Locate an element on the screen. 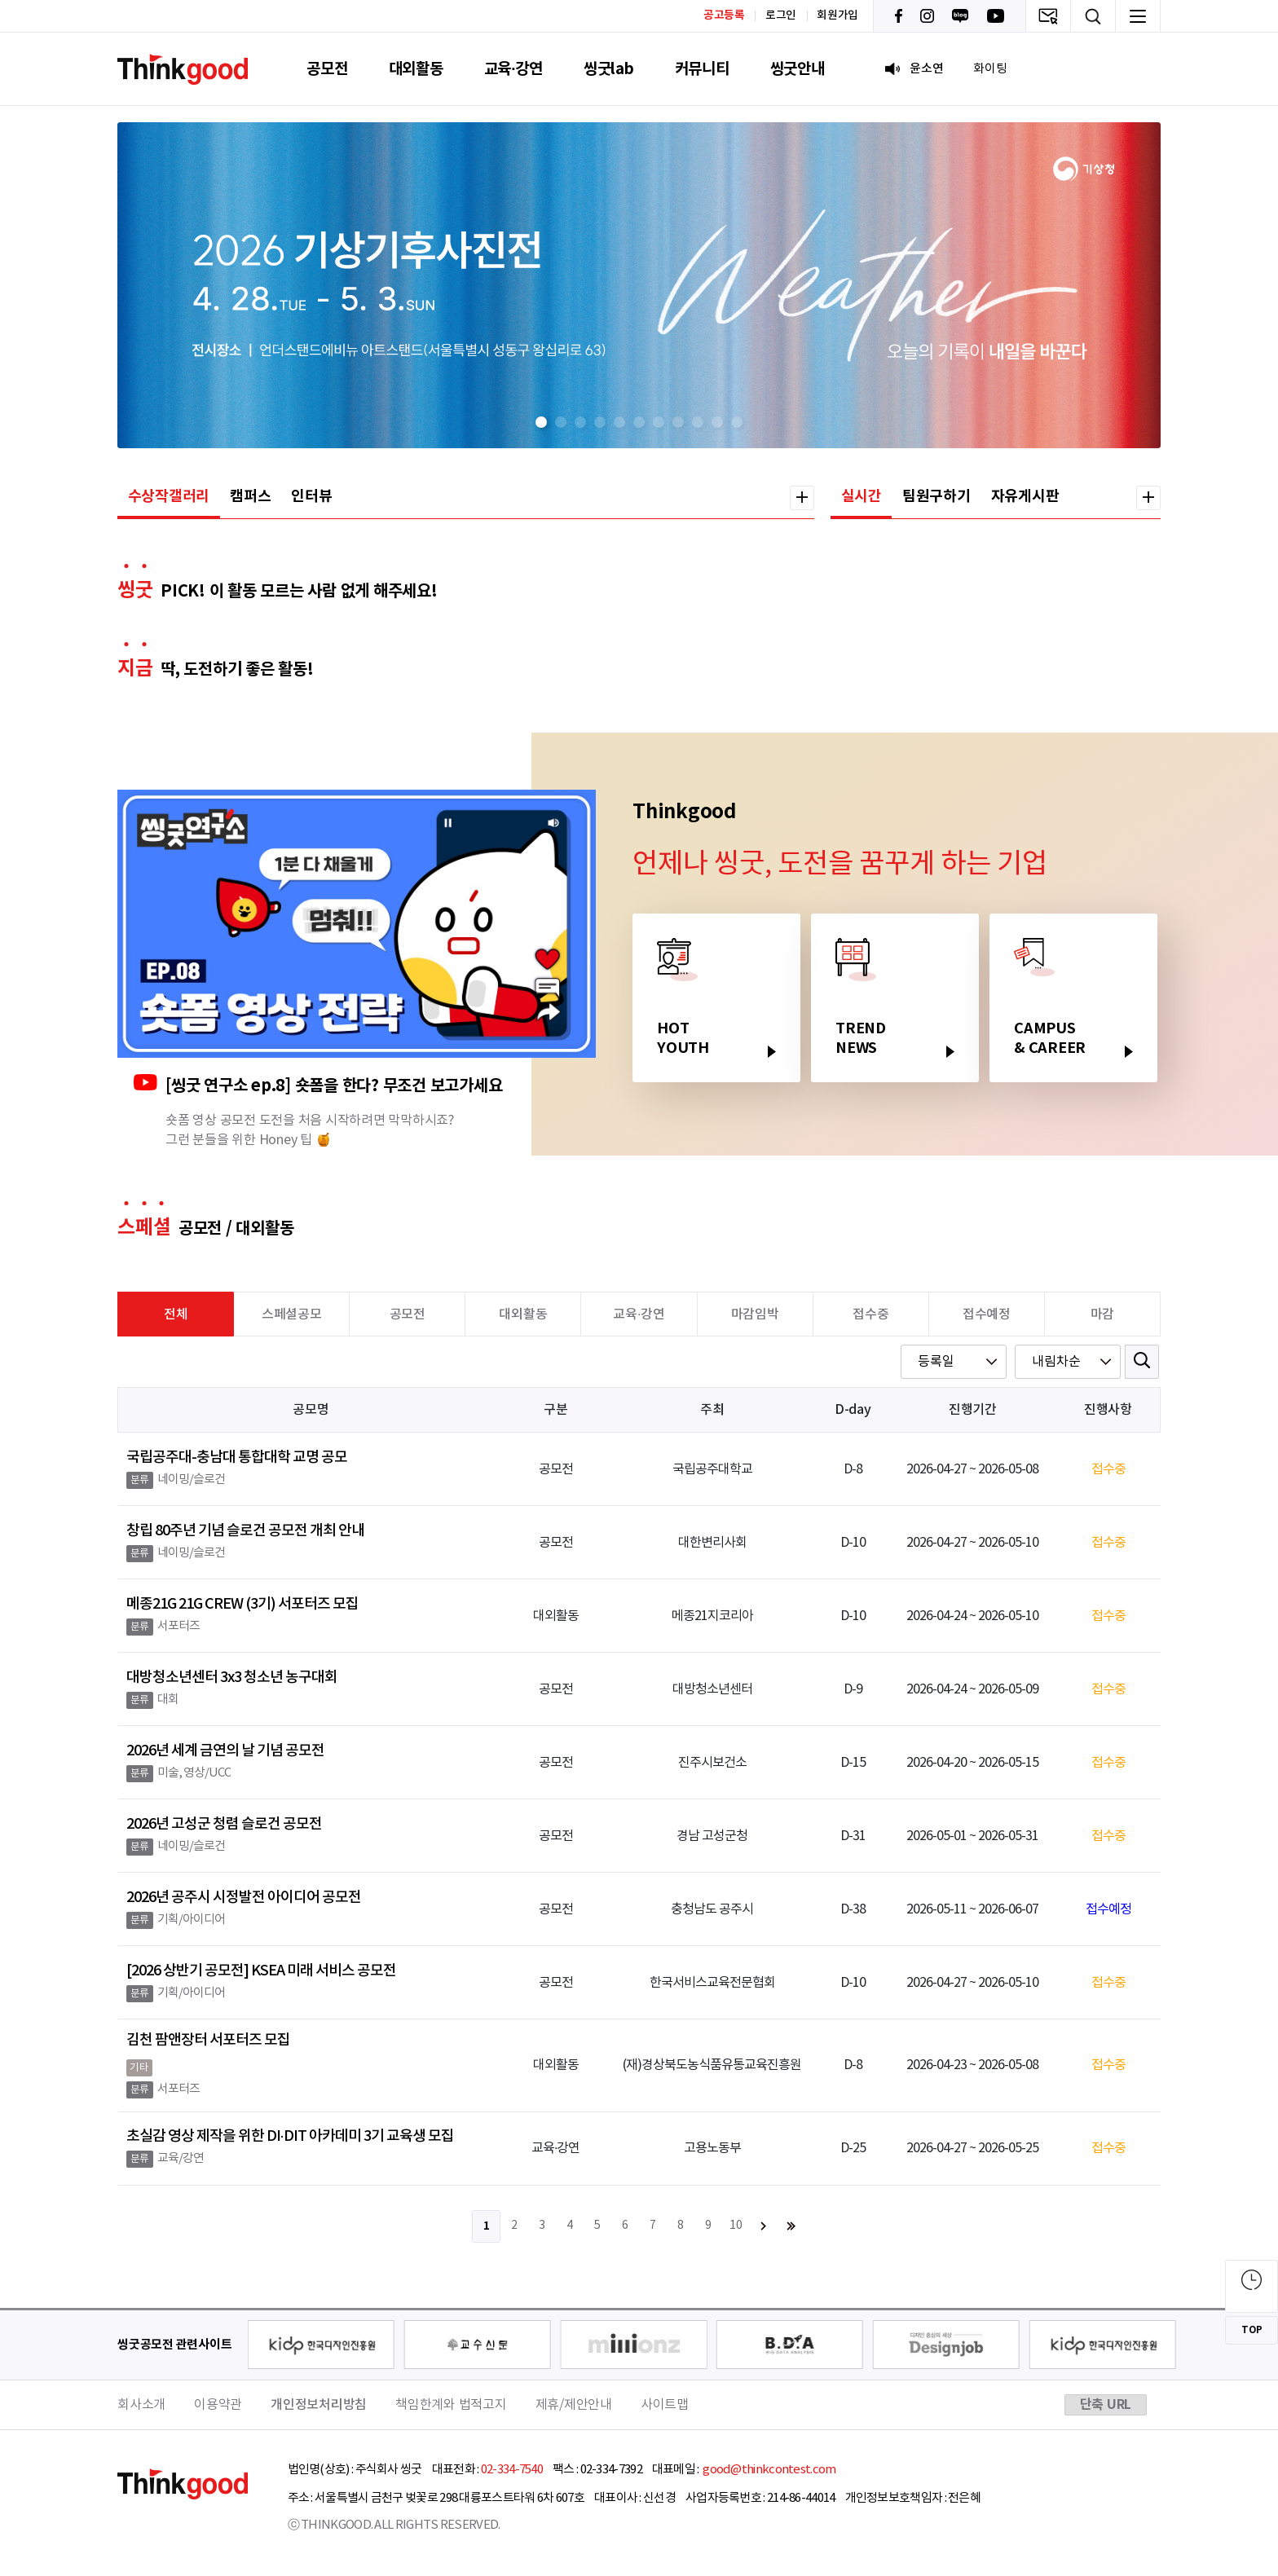 This screenshot has width=1278, height=2576. 회사소개 is located at coordinates (141, 2405).